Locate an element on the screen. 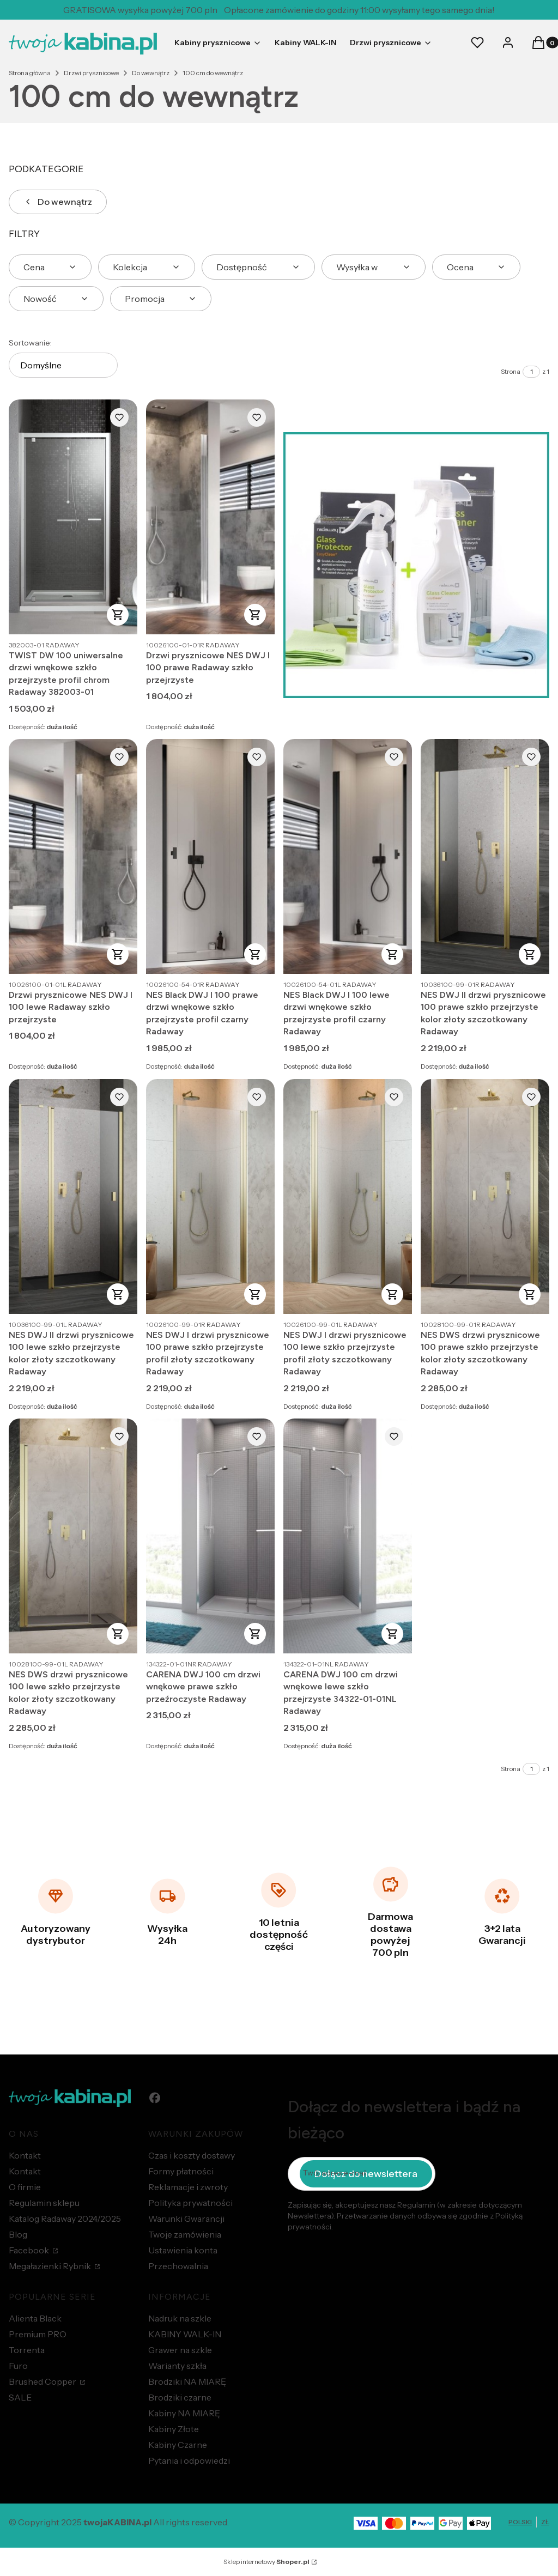 The height and width of the screenshot is (2576, 558). [Przejdź do produktu CARENA DWJ 100 cm drzwi wnękowe lewe szkło przejrzyste 34322-01-01NL Radaway.] is located at coordinates (347, 1536).